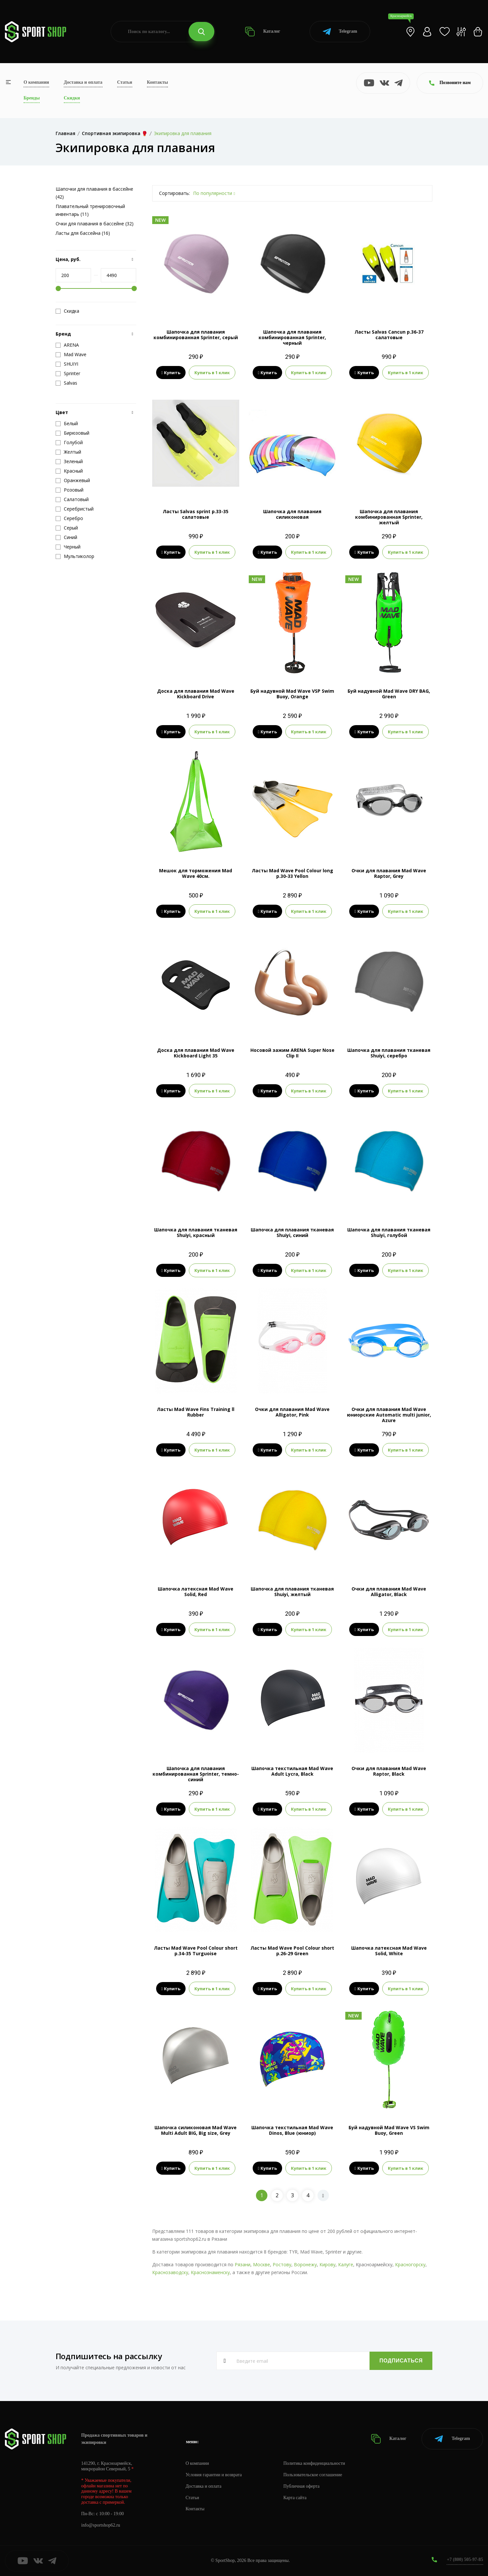 The width and height of the screenshot is (488, 2576). I want to click on Ласты Salvas Cancun р.36-37 салатовые, so click(389, 334).